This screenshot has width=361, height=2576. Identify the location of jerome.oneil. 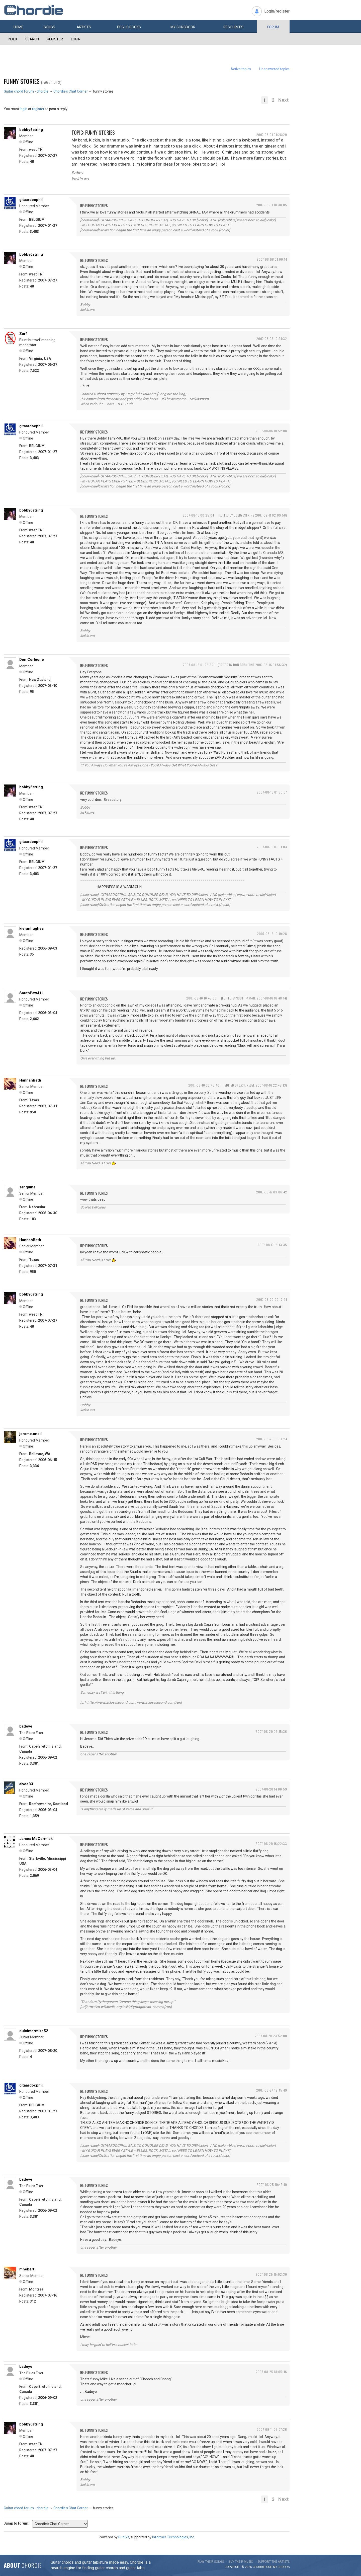
(30, 1434).